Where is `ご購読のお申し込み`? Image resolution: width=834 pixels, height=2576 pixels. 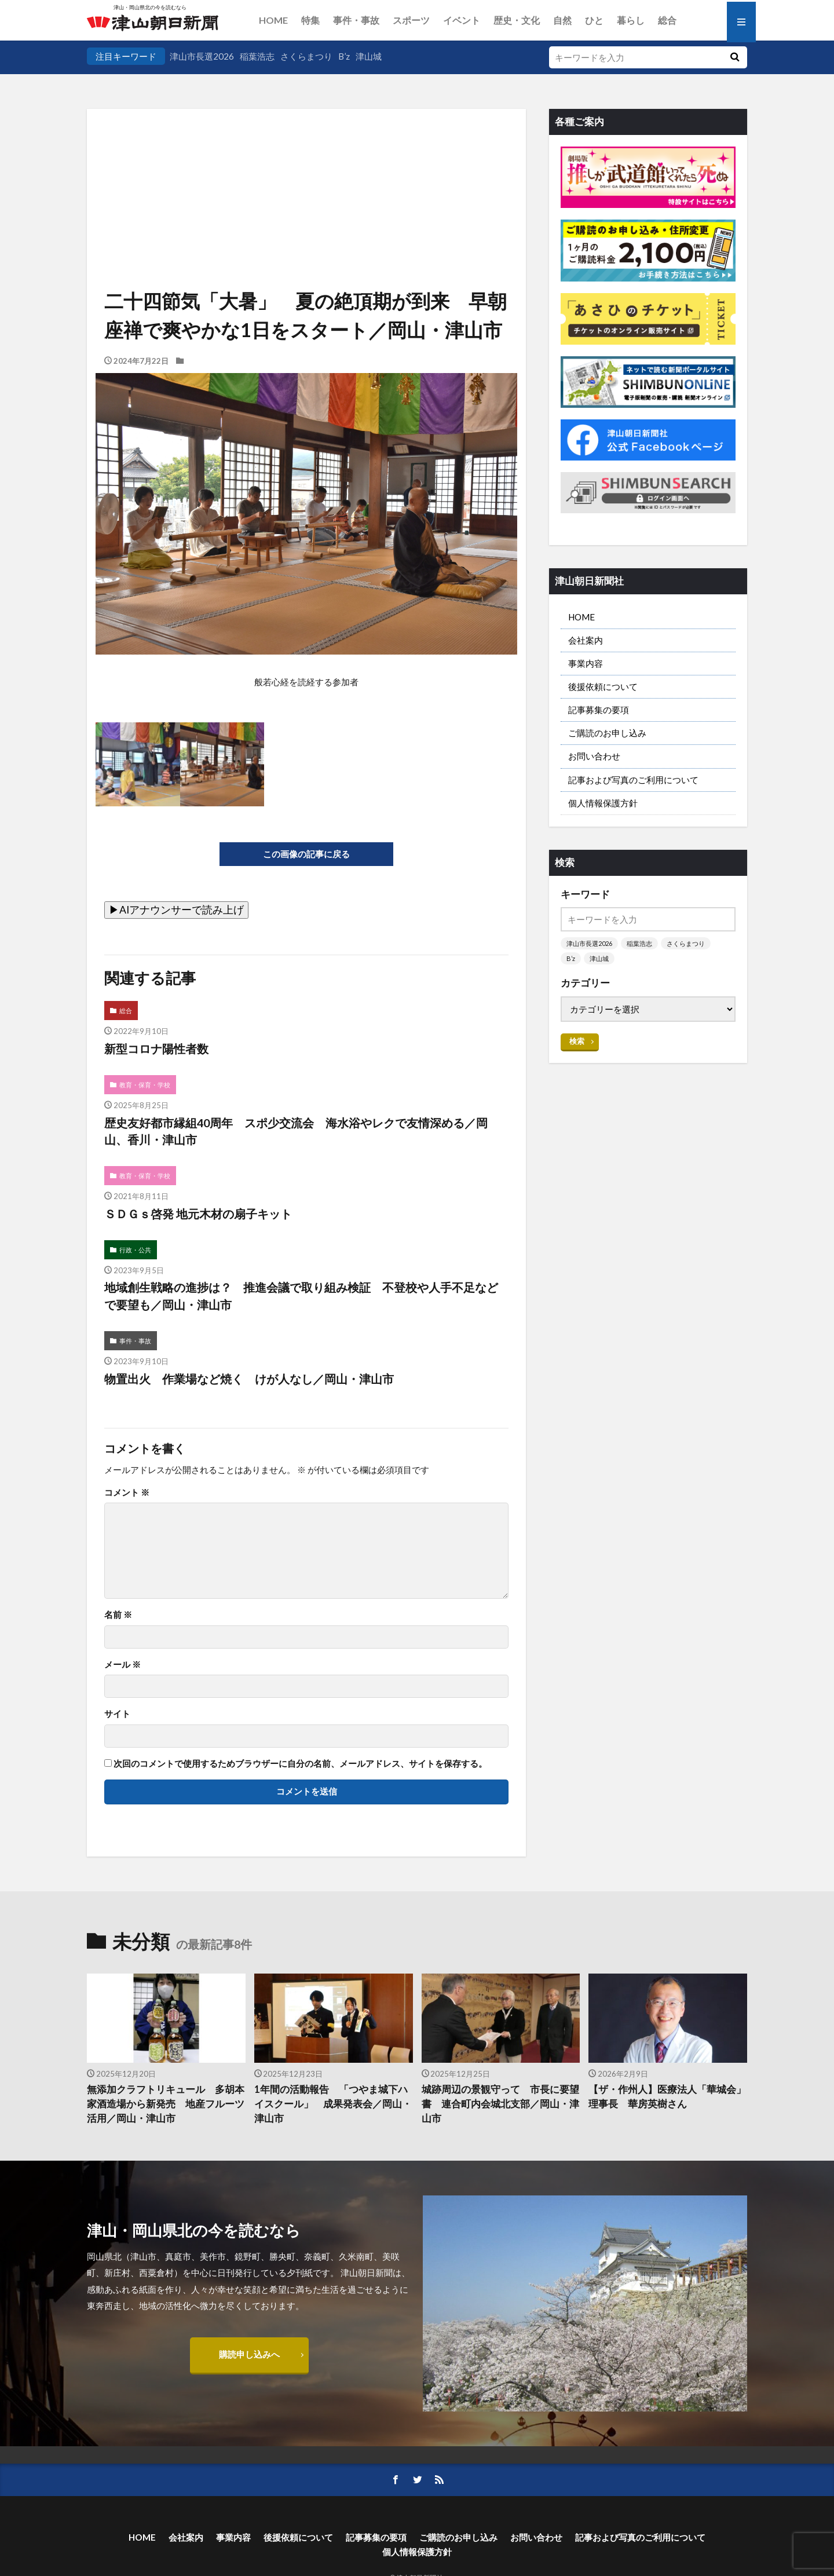 ご購読のお申し込み is located at coordinates (607, 733).